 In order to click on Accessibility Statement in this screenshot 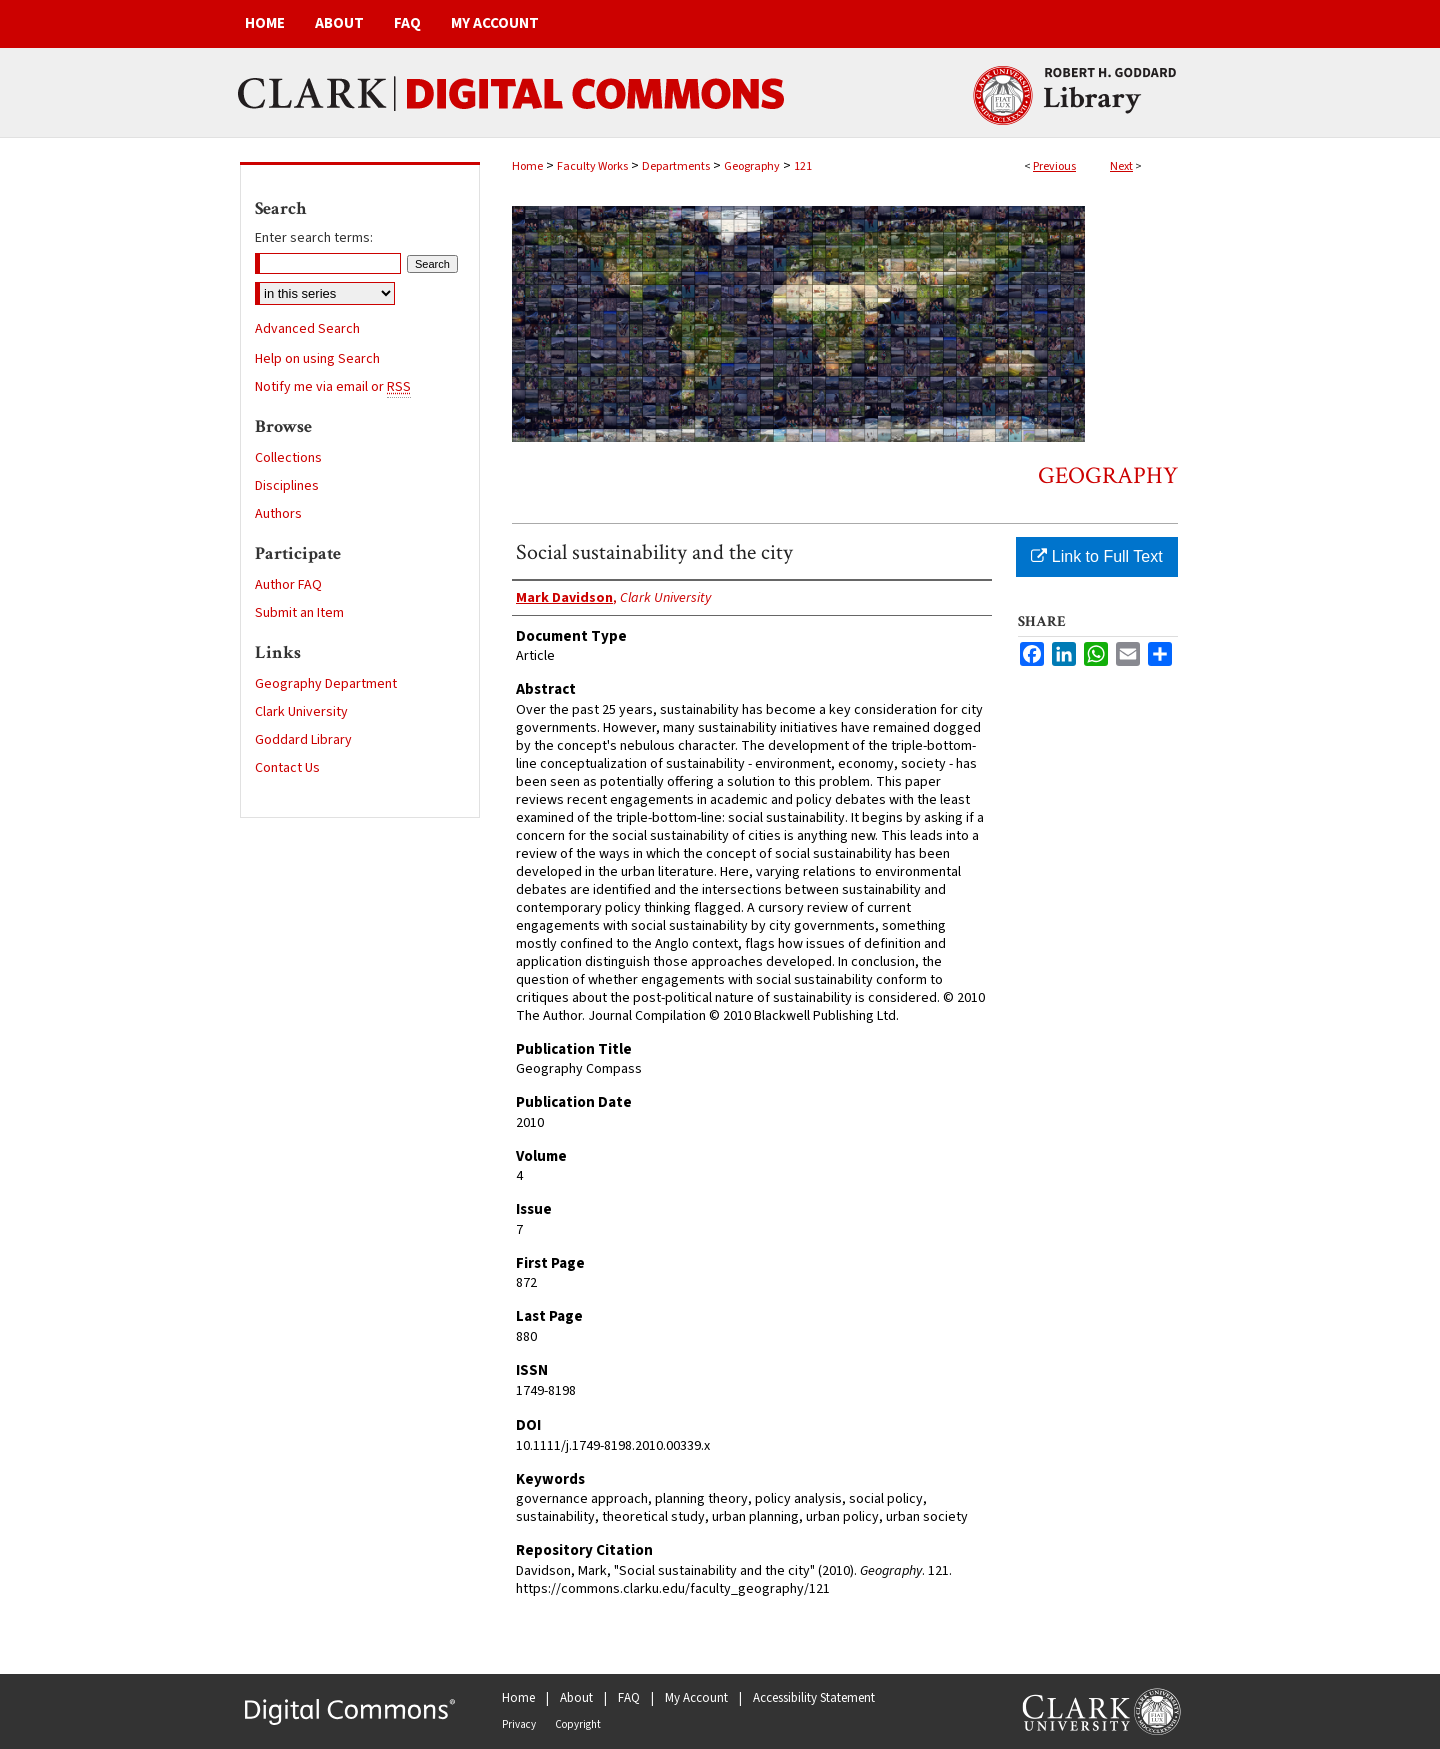, I will do `click(814, 1698)`.